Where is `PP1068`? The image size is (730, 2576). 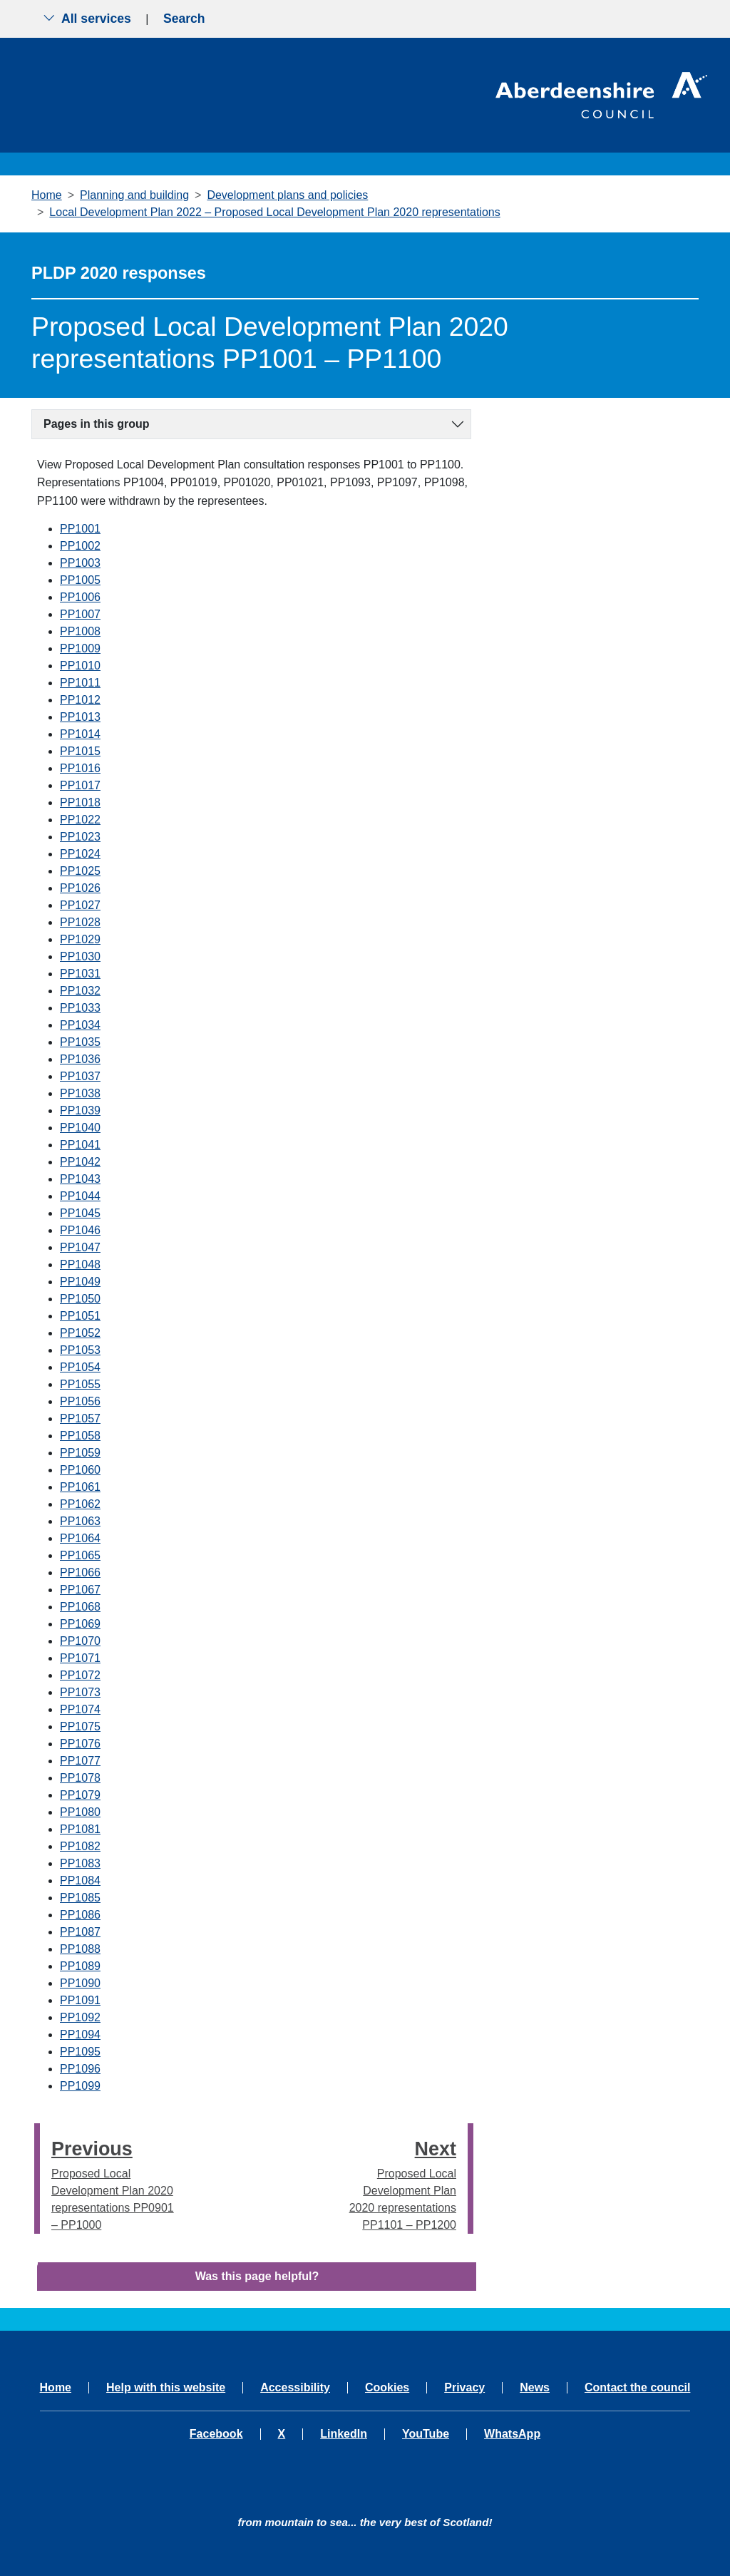 PP1068 is located at coordinates (80, 1607).